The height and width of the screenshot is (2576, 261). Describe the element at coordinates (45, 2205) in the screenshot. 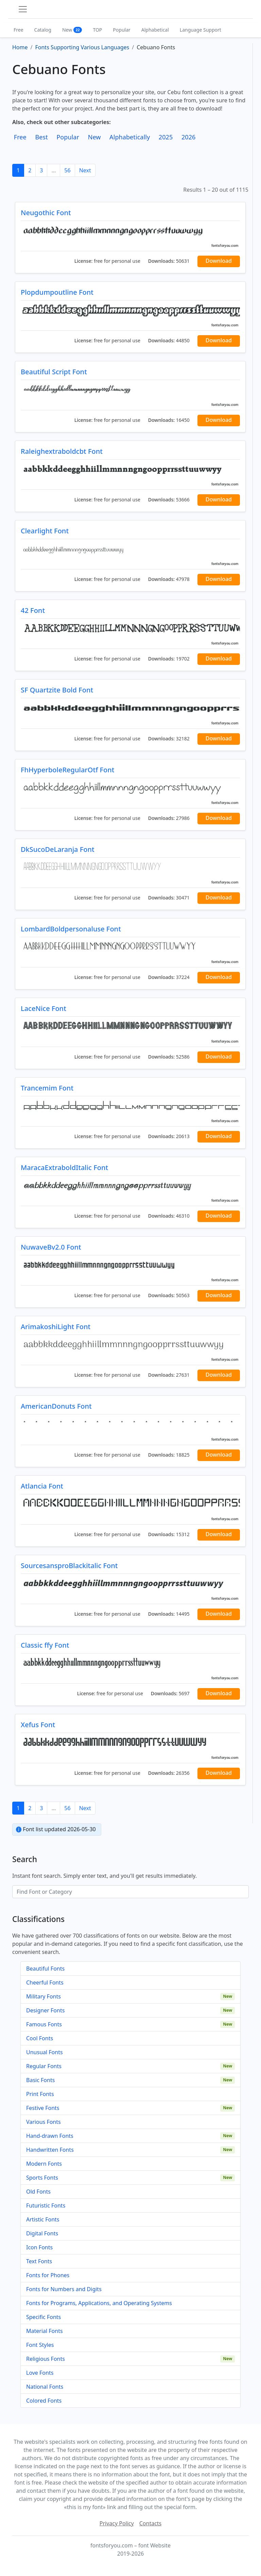

I see `Futuristic Fonts` at that location.